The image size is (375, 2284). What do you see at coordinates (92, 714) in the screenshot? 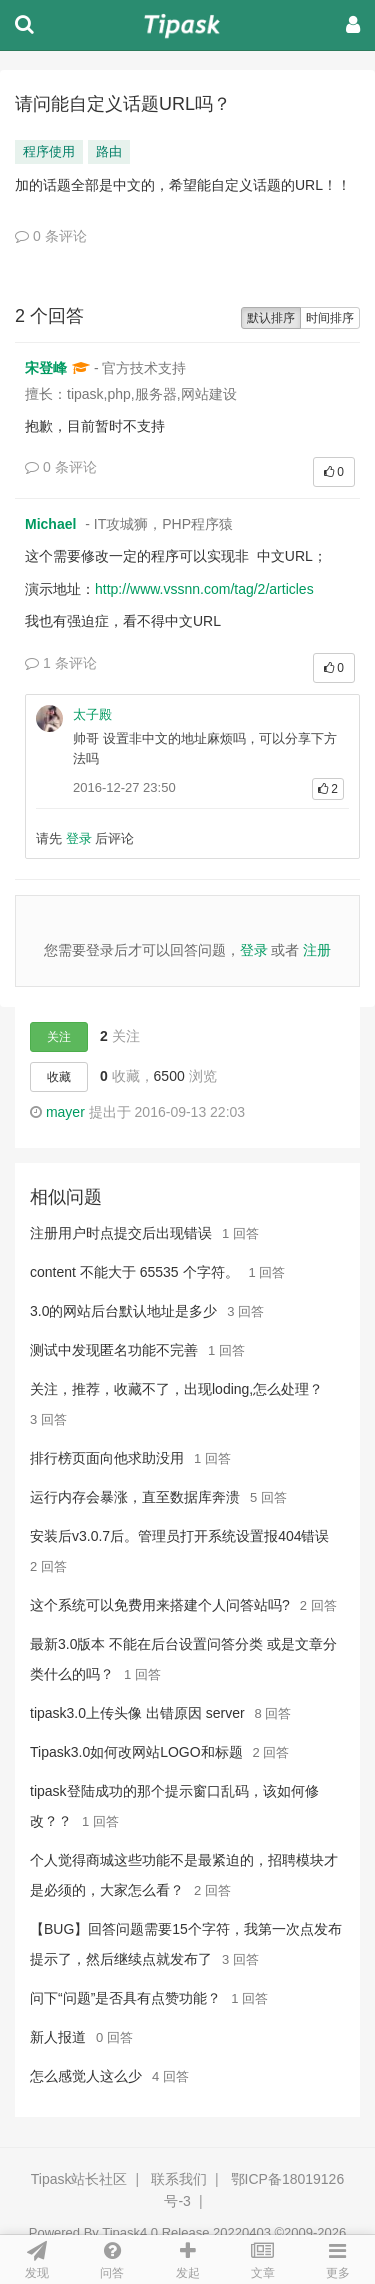
I see `太子殿` at bounding box center [92, 714].